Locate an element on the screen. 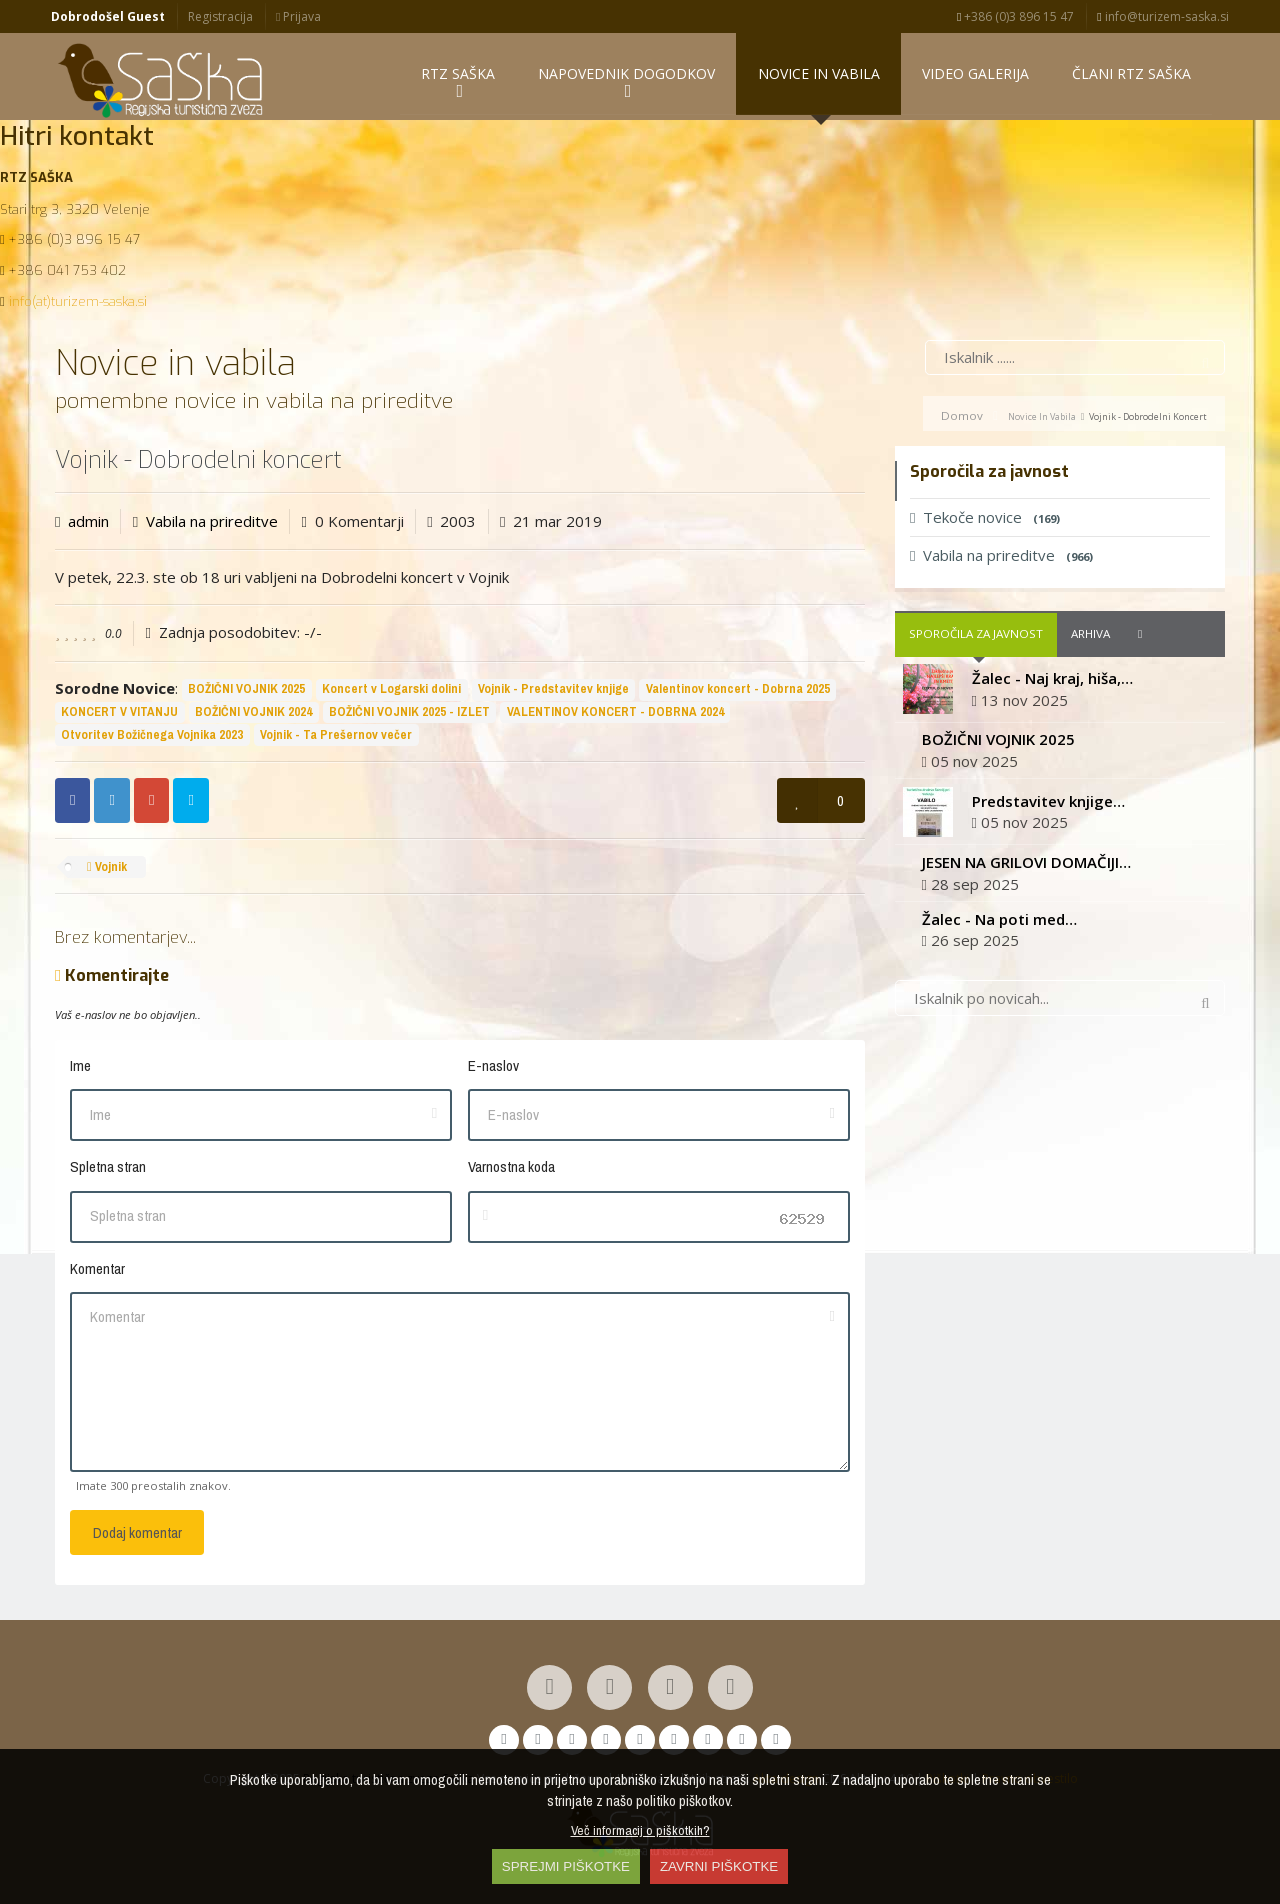 The width and height of the screenshot is (1280, 1904). ZAVRNI PIŠKOTKE is located at coordinates (719, 1866).